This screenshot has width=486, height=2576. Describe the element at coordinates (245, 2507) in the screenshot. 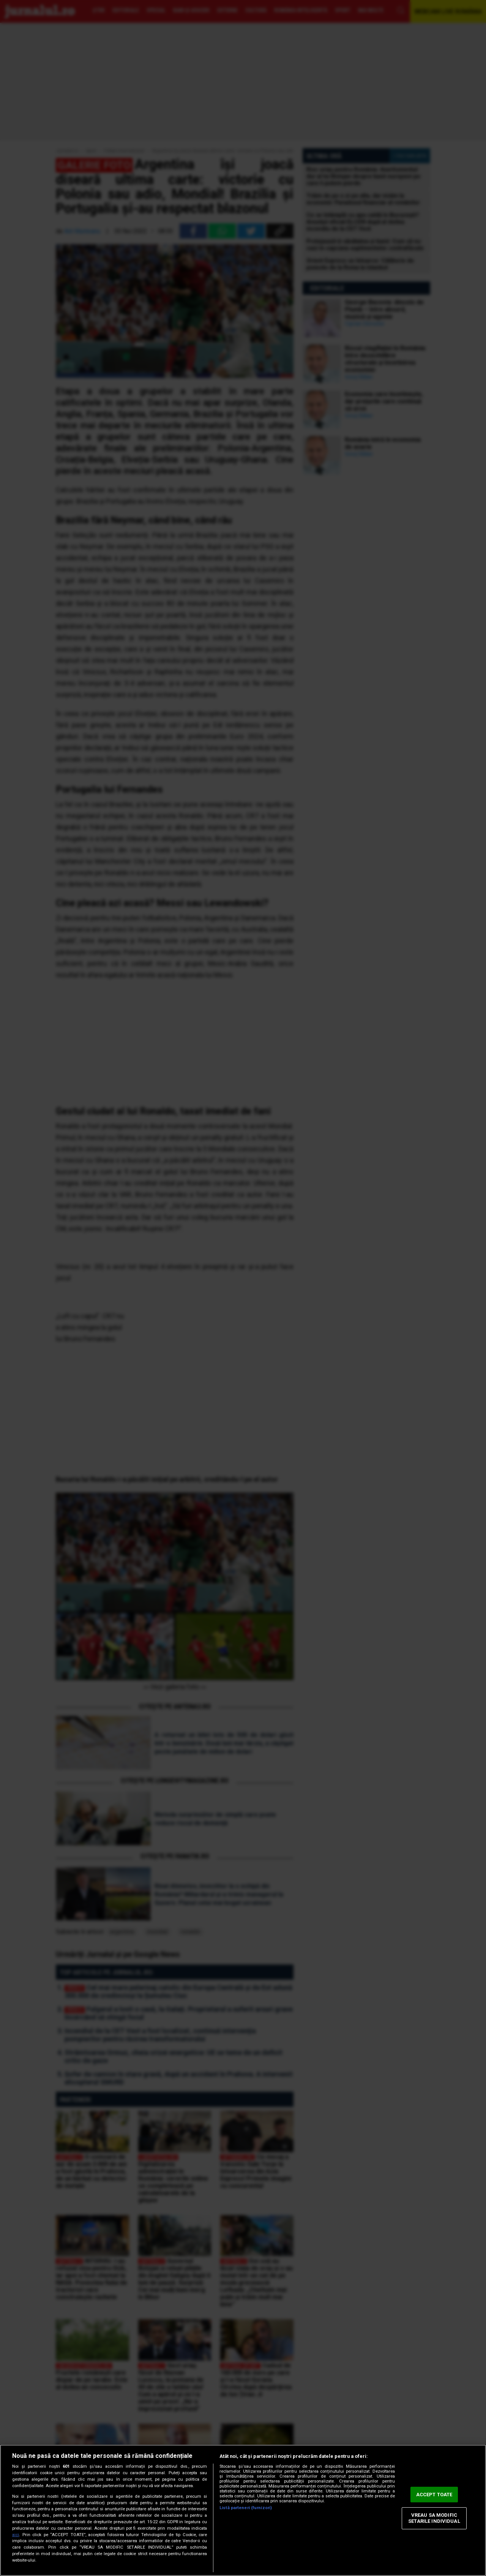

I see `Listă parteneri (furnizori)` at that location.